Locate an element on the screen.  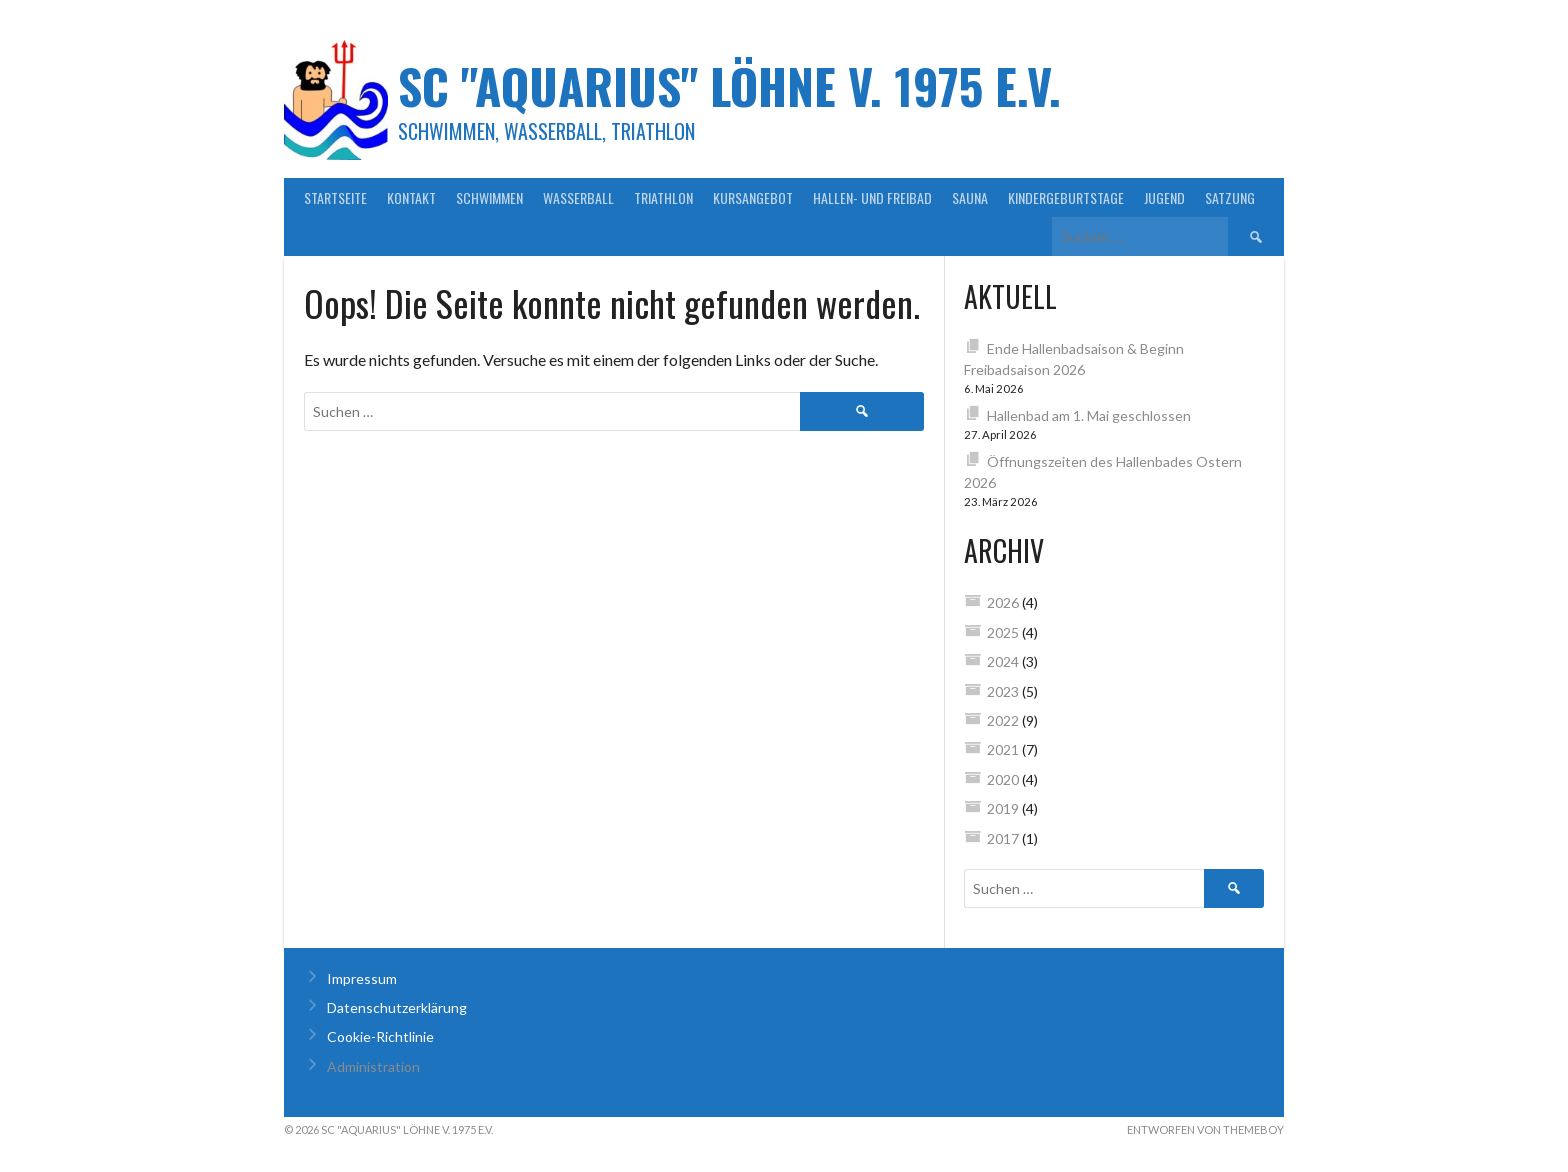
2021 is located at coordinates (1003, 749).